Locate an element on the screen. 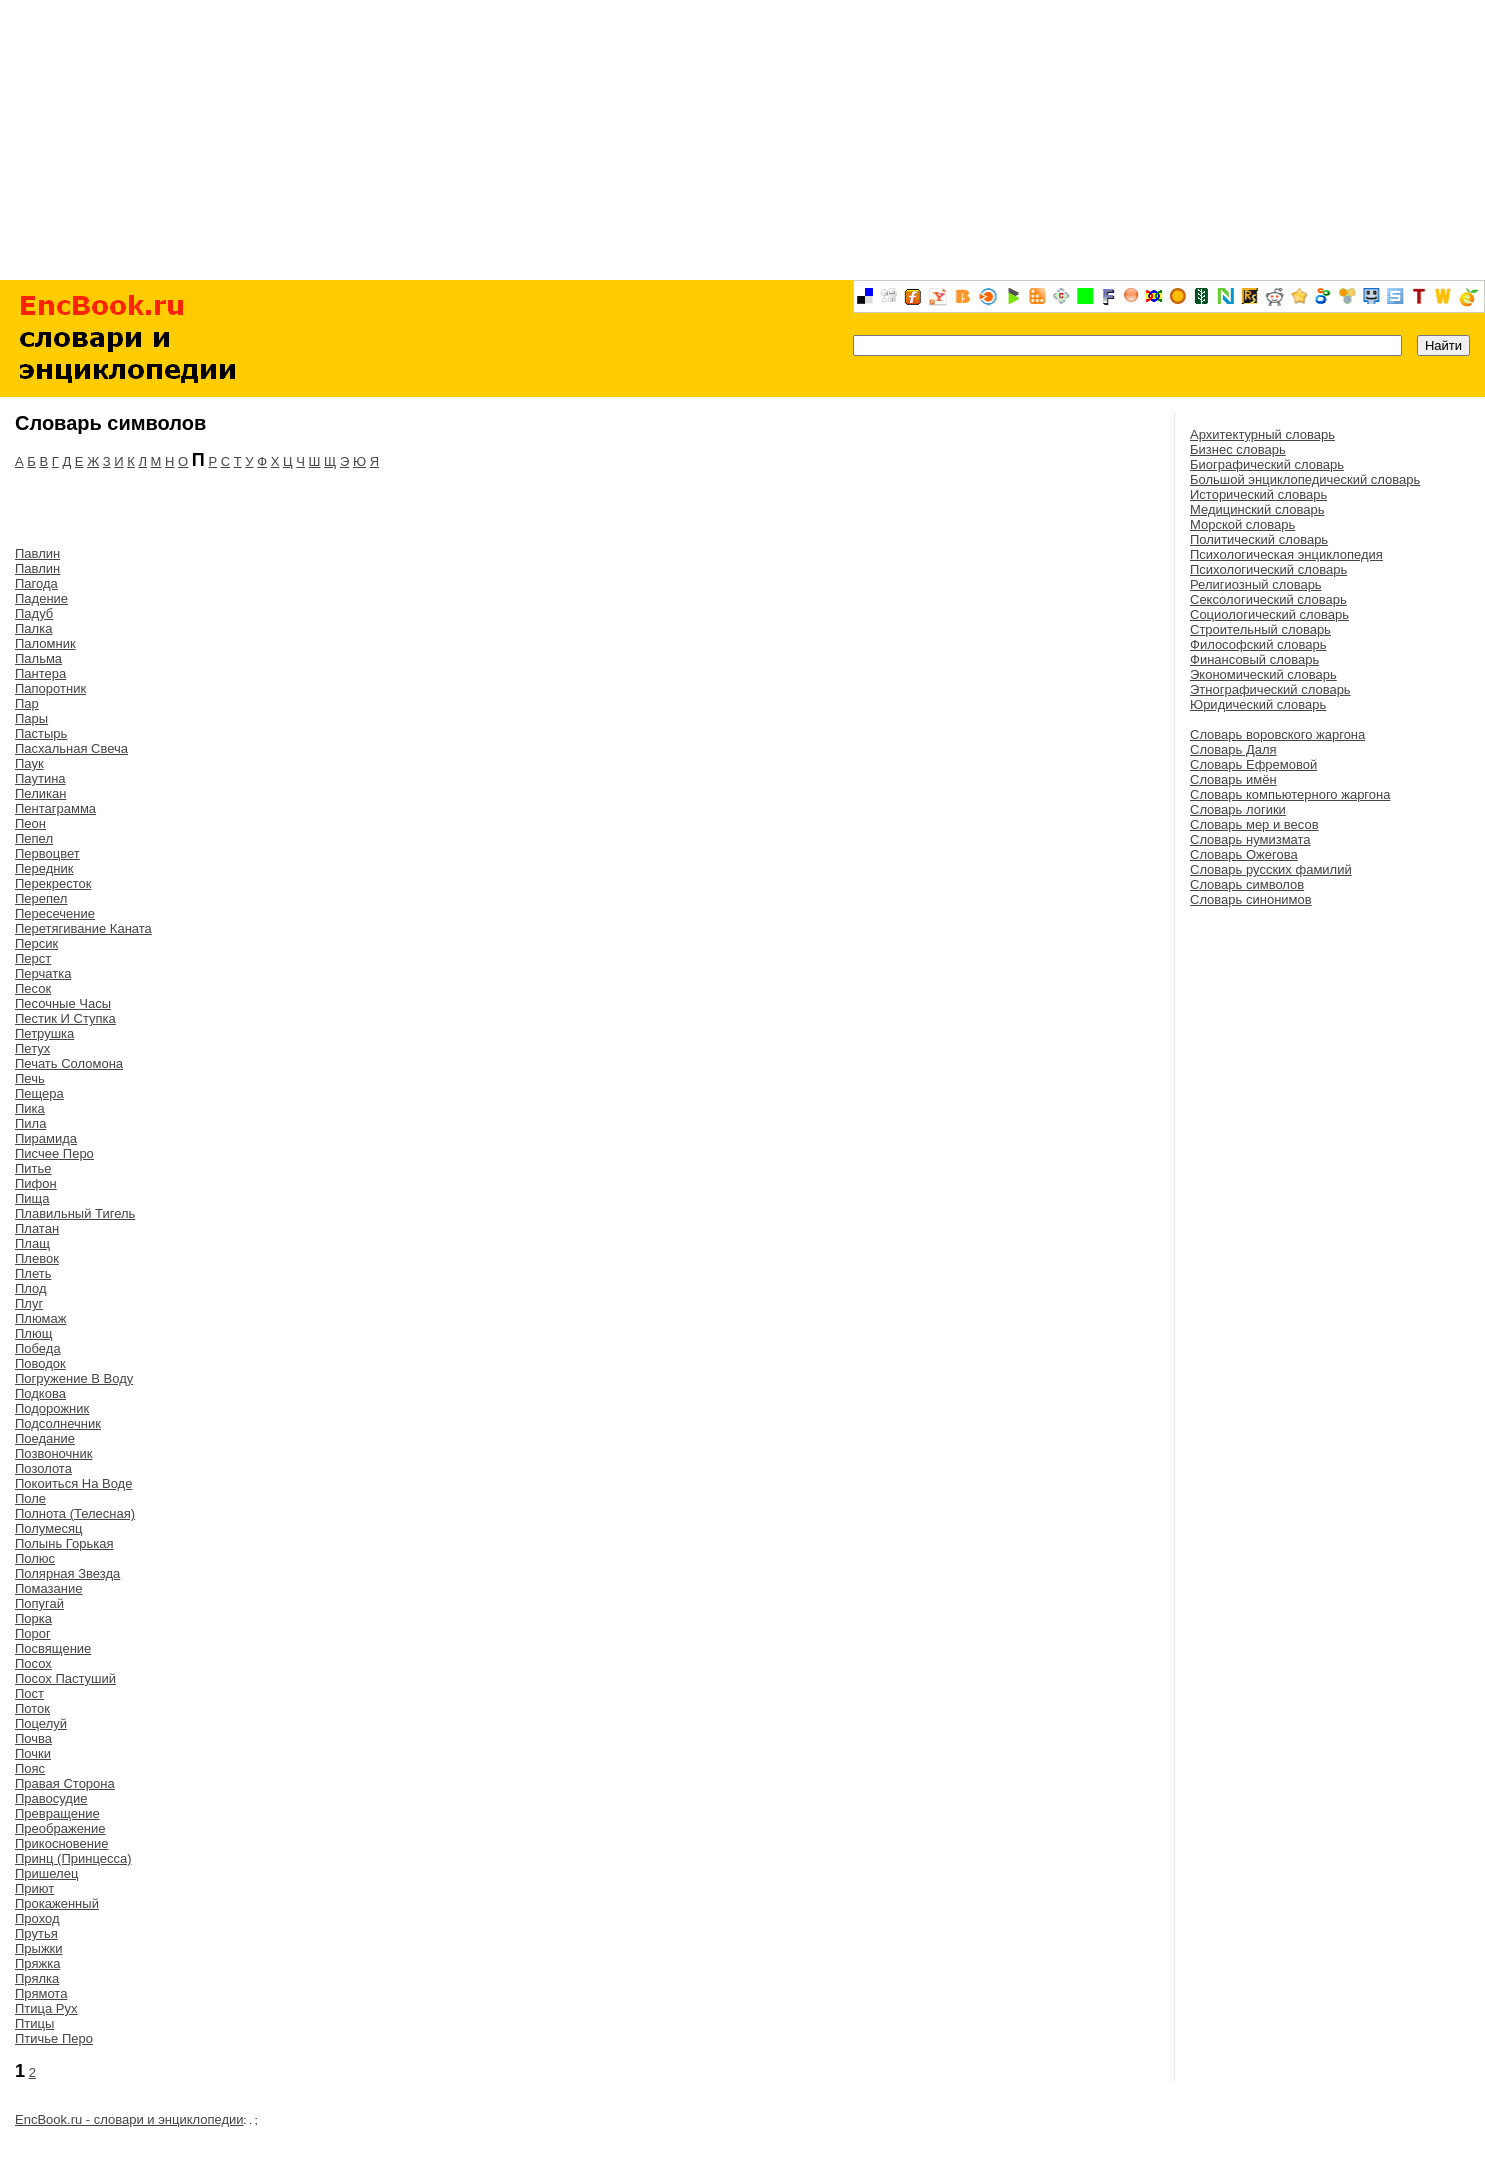 This screenshot has height=2157, width=1485. Пантера is located at coordinates (40, 673).